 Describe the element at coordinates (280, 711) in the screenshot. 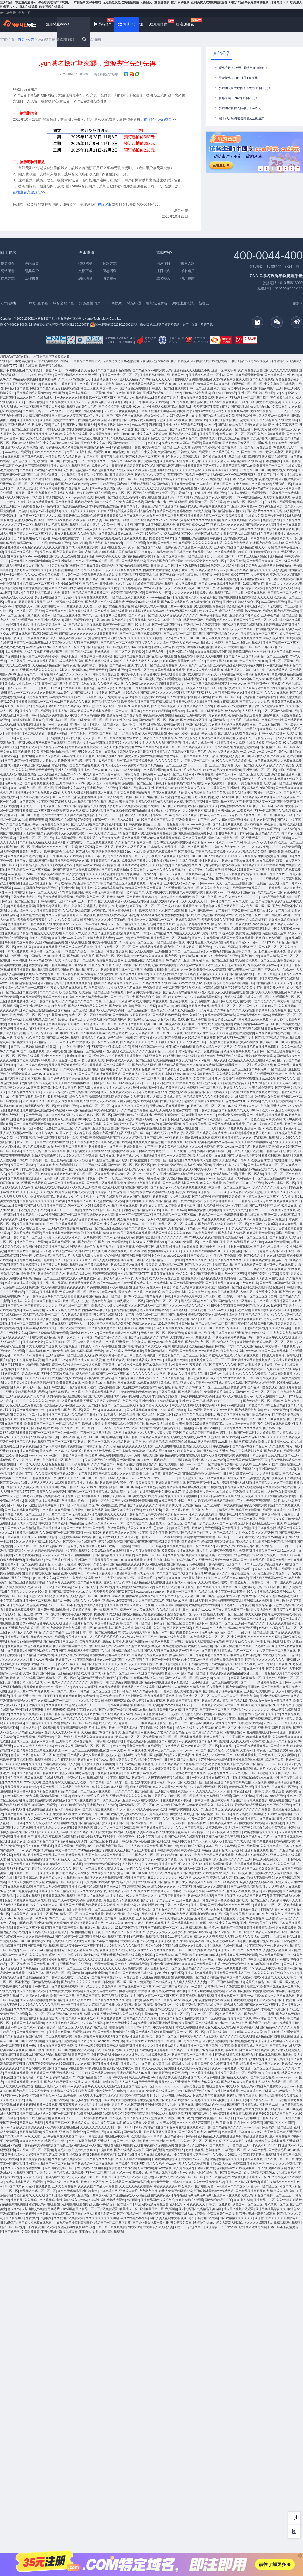

I see `一区二区国产高清视频在线` at that location.